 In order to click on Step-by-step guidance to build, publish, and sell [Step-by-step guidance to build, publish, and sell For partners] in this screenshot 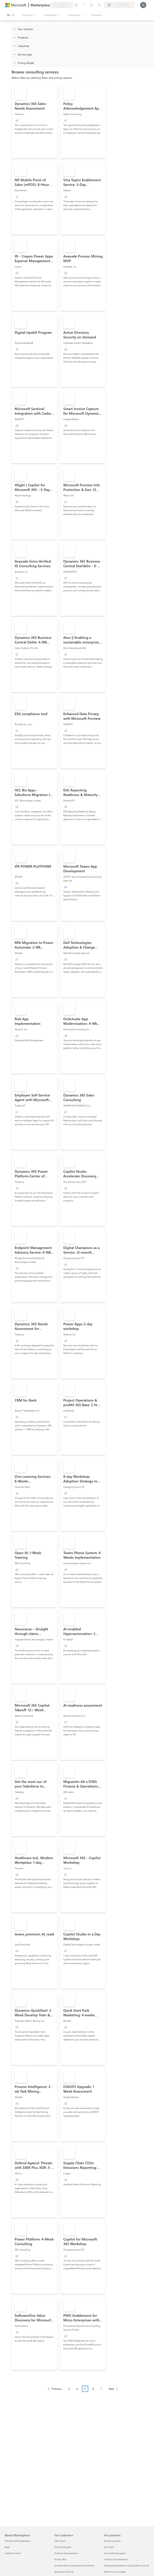, I will do `click(126, 2565)`.